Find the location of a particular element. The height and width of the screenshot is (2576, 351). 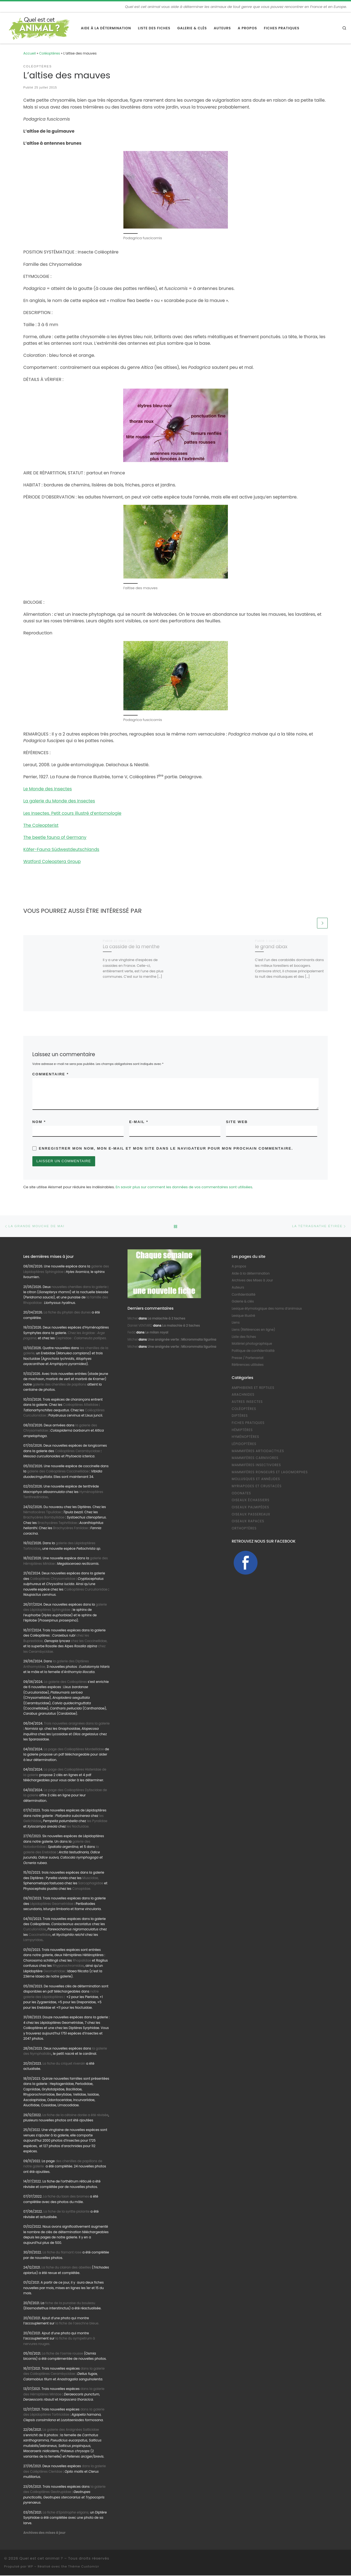

chez les Coccinellidae, is located at coordinates (89, 1641).